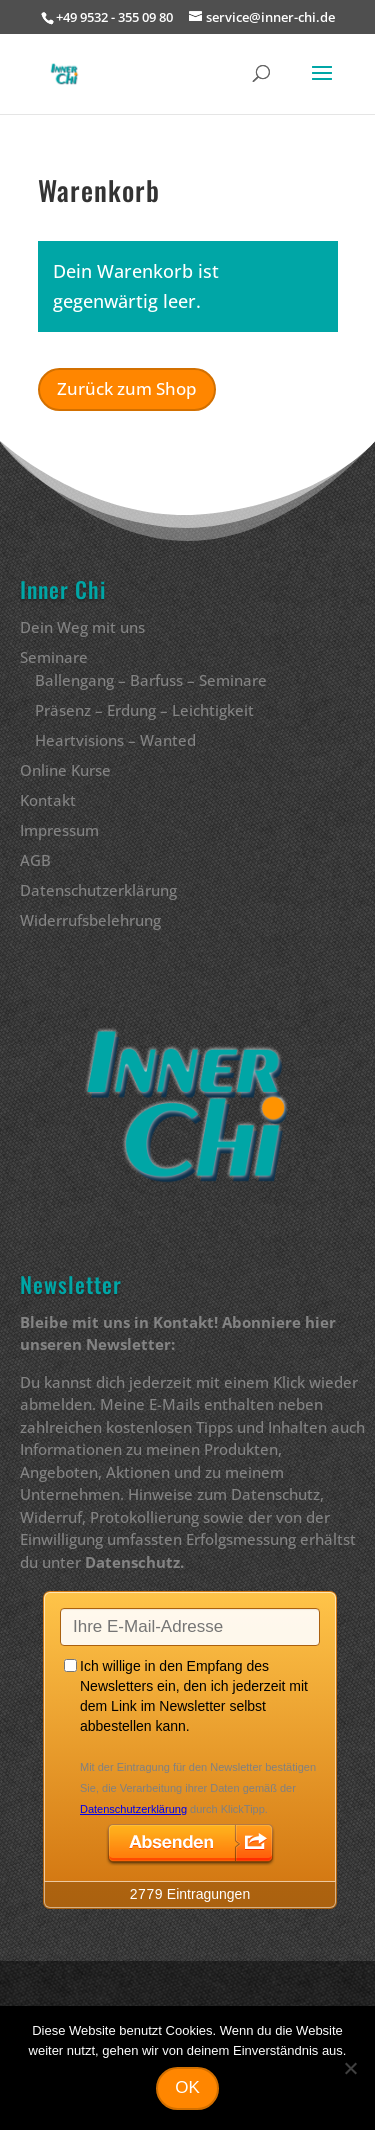  What do you see at coordinates (144, 710) in the screenshot?
I see `Präsenz – Erdung – Leichtigkeit` at bounding box center [144, 710].